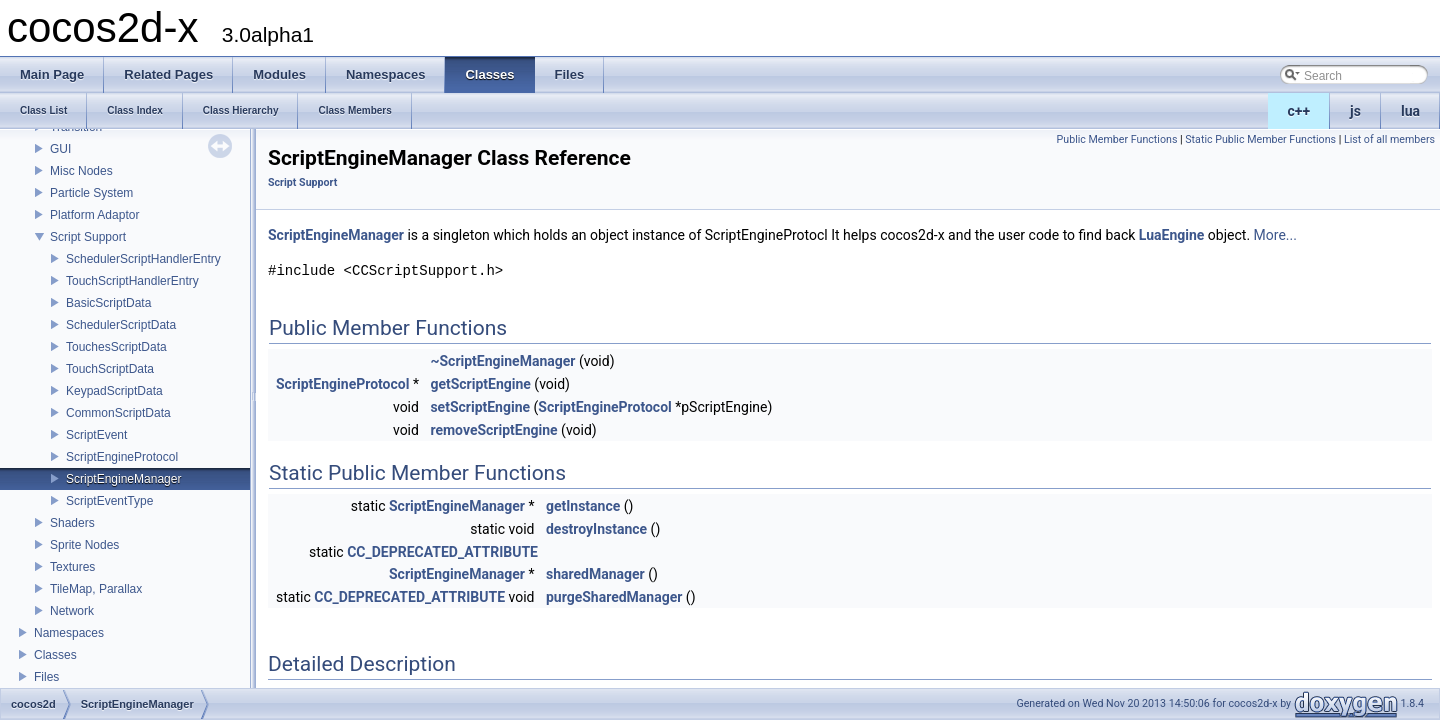 The image size is (1440, 720). What do you see at coordinates (442, 552) in the screenshot?
I see `CC_DEPRECATED_ATTRIBUTE` at bounding box center [442, 552].